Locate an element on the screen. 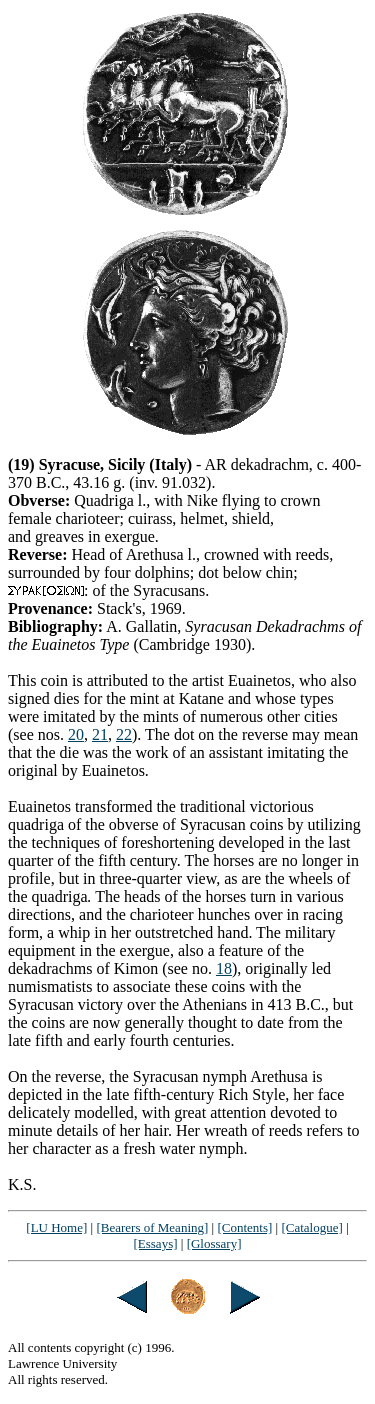 The height and width of the screenshot is (1404, 375). [Bearers of Meaning] is located at coordinates (152, 1227).